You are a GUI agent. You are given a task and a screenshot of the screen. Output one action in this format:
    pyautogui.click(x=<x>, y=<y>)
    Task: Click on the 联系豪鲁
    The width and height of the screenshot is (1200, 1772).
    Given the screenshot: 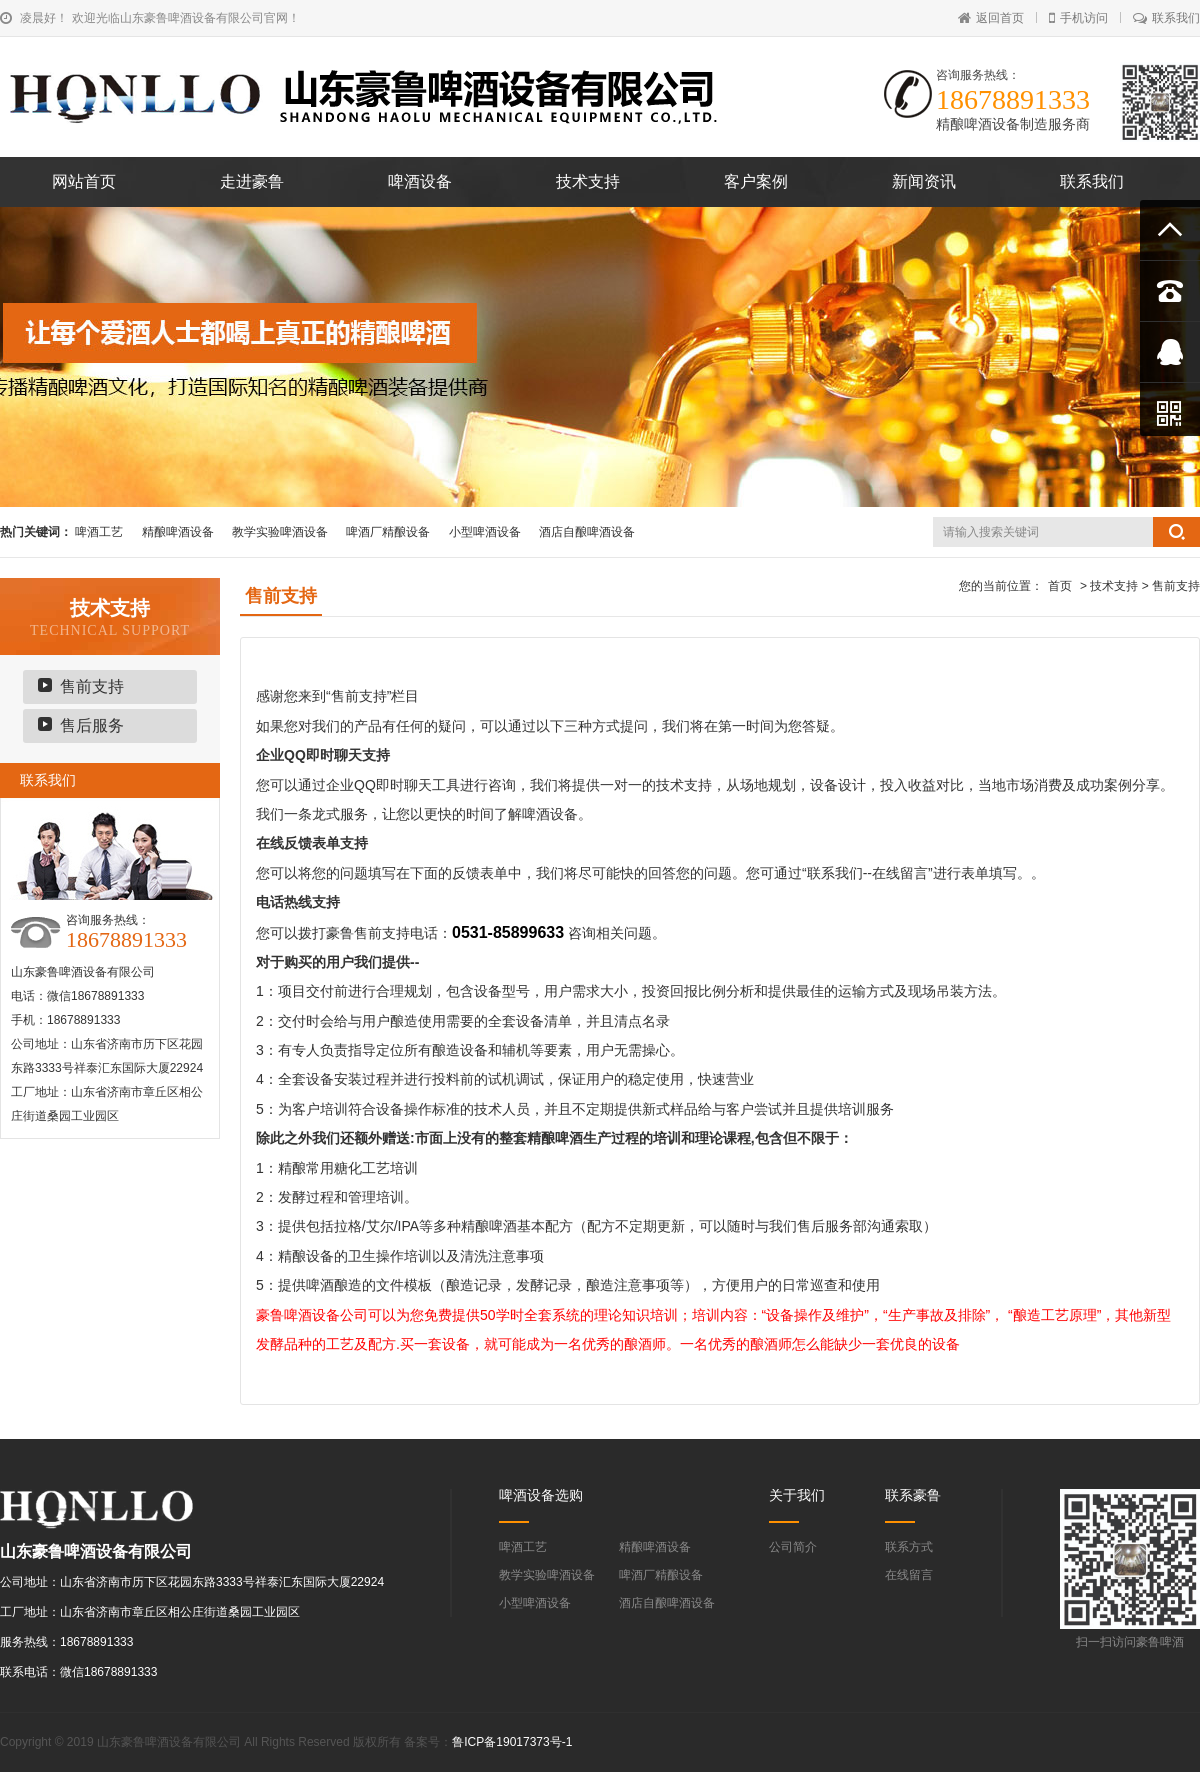 What is the action you would take?
    pyautogui.click(x=913, y=1495)
    